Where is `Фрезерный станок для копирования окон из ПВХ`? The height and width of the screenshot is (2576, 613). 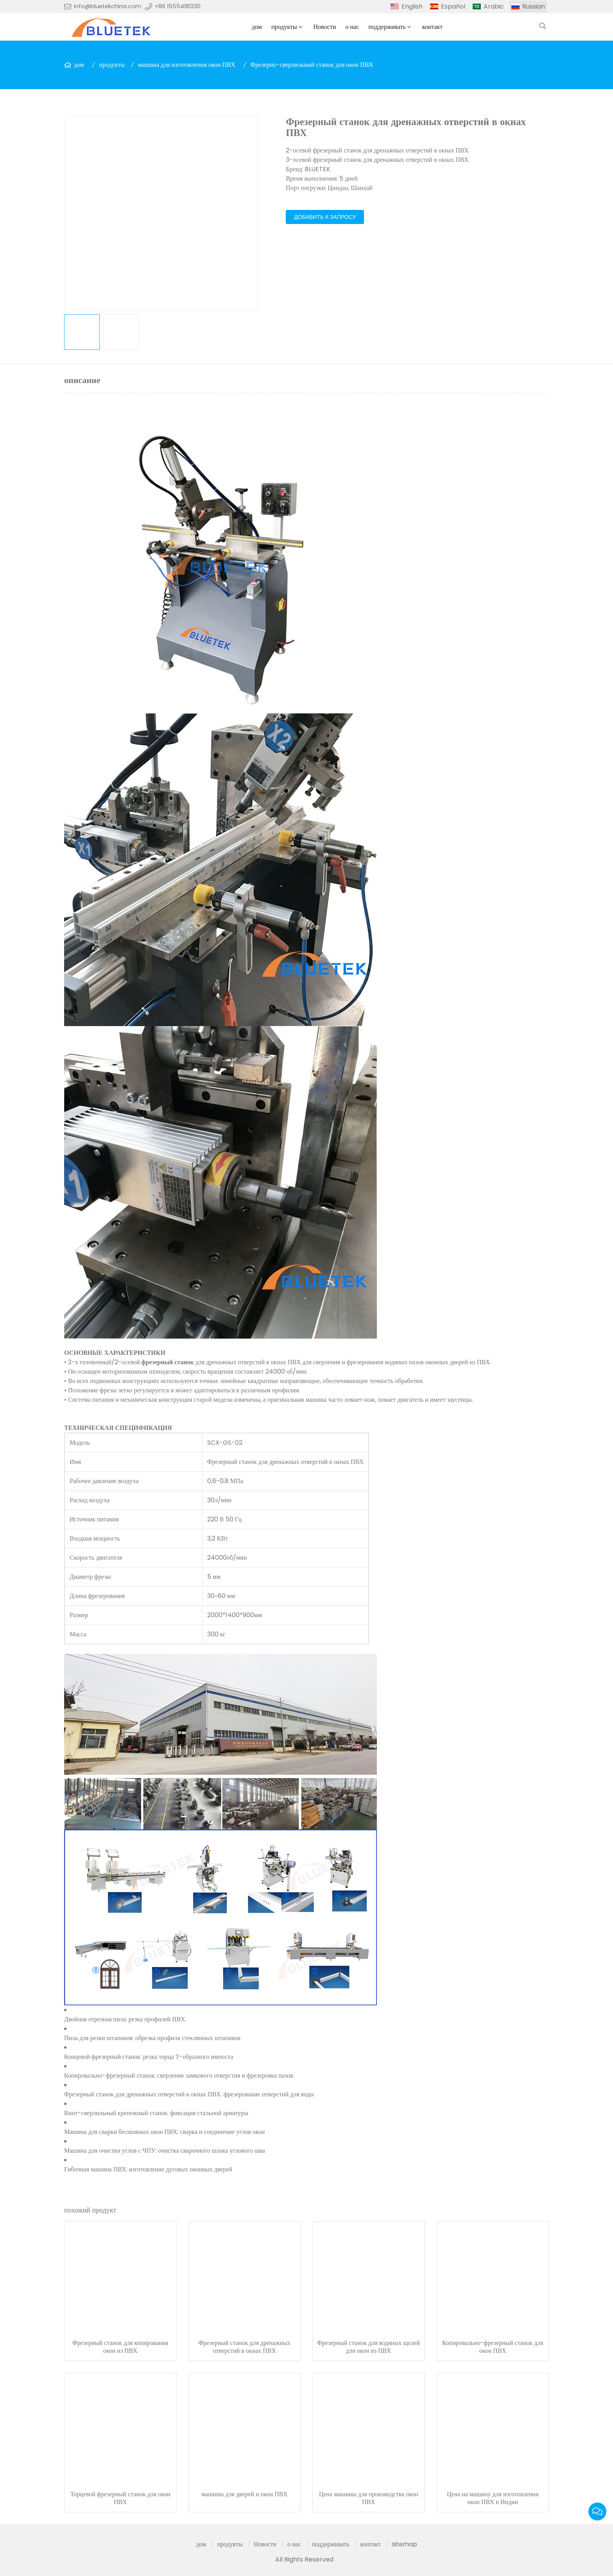 Фрезерный станок для копирования окон из ПВХ is located at coordinates (120, 2347).